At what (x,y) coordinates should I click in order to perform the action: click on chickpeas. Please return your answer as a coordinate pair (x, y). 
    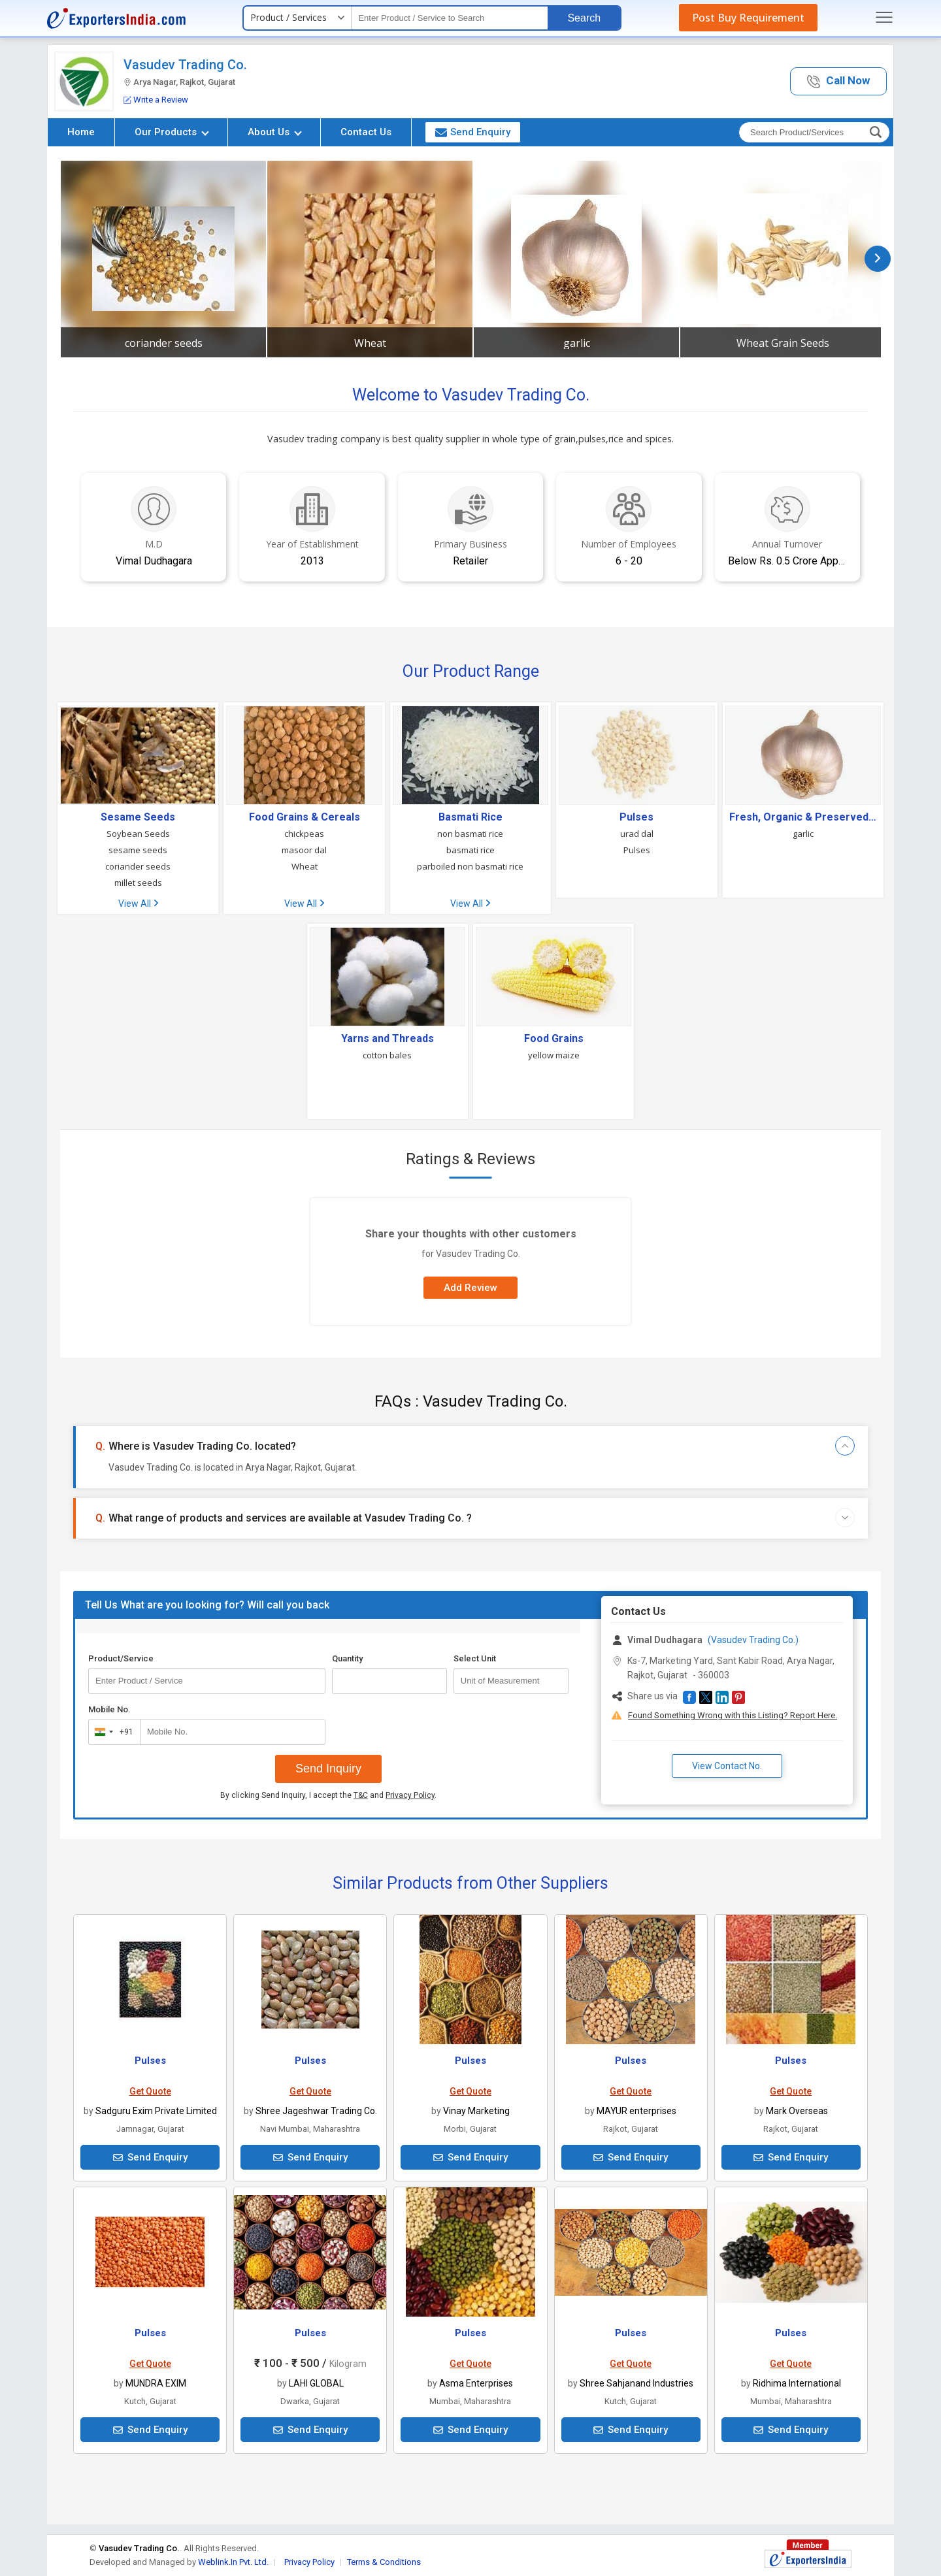
    Looking at the image, I should click on (304, 834).